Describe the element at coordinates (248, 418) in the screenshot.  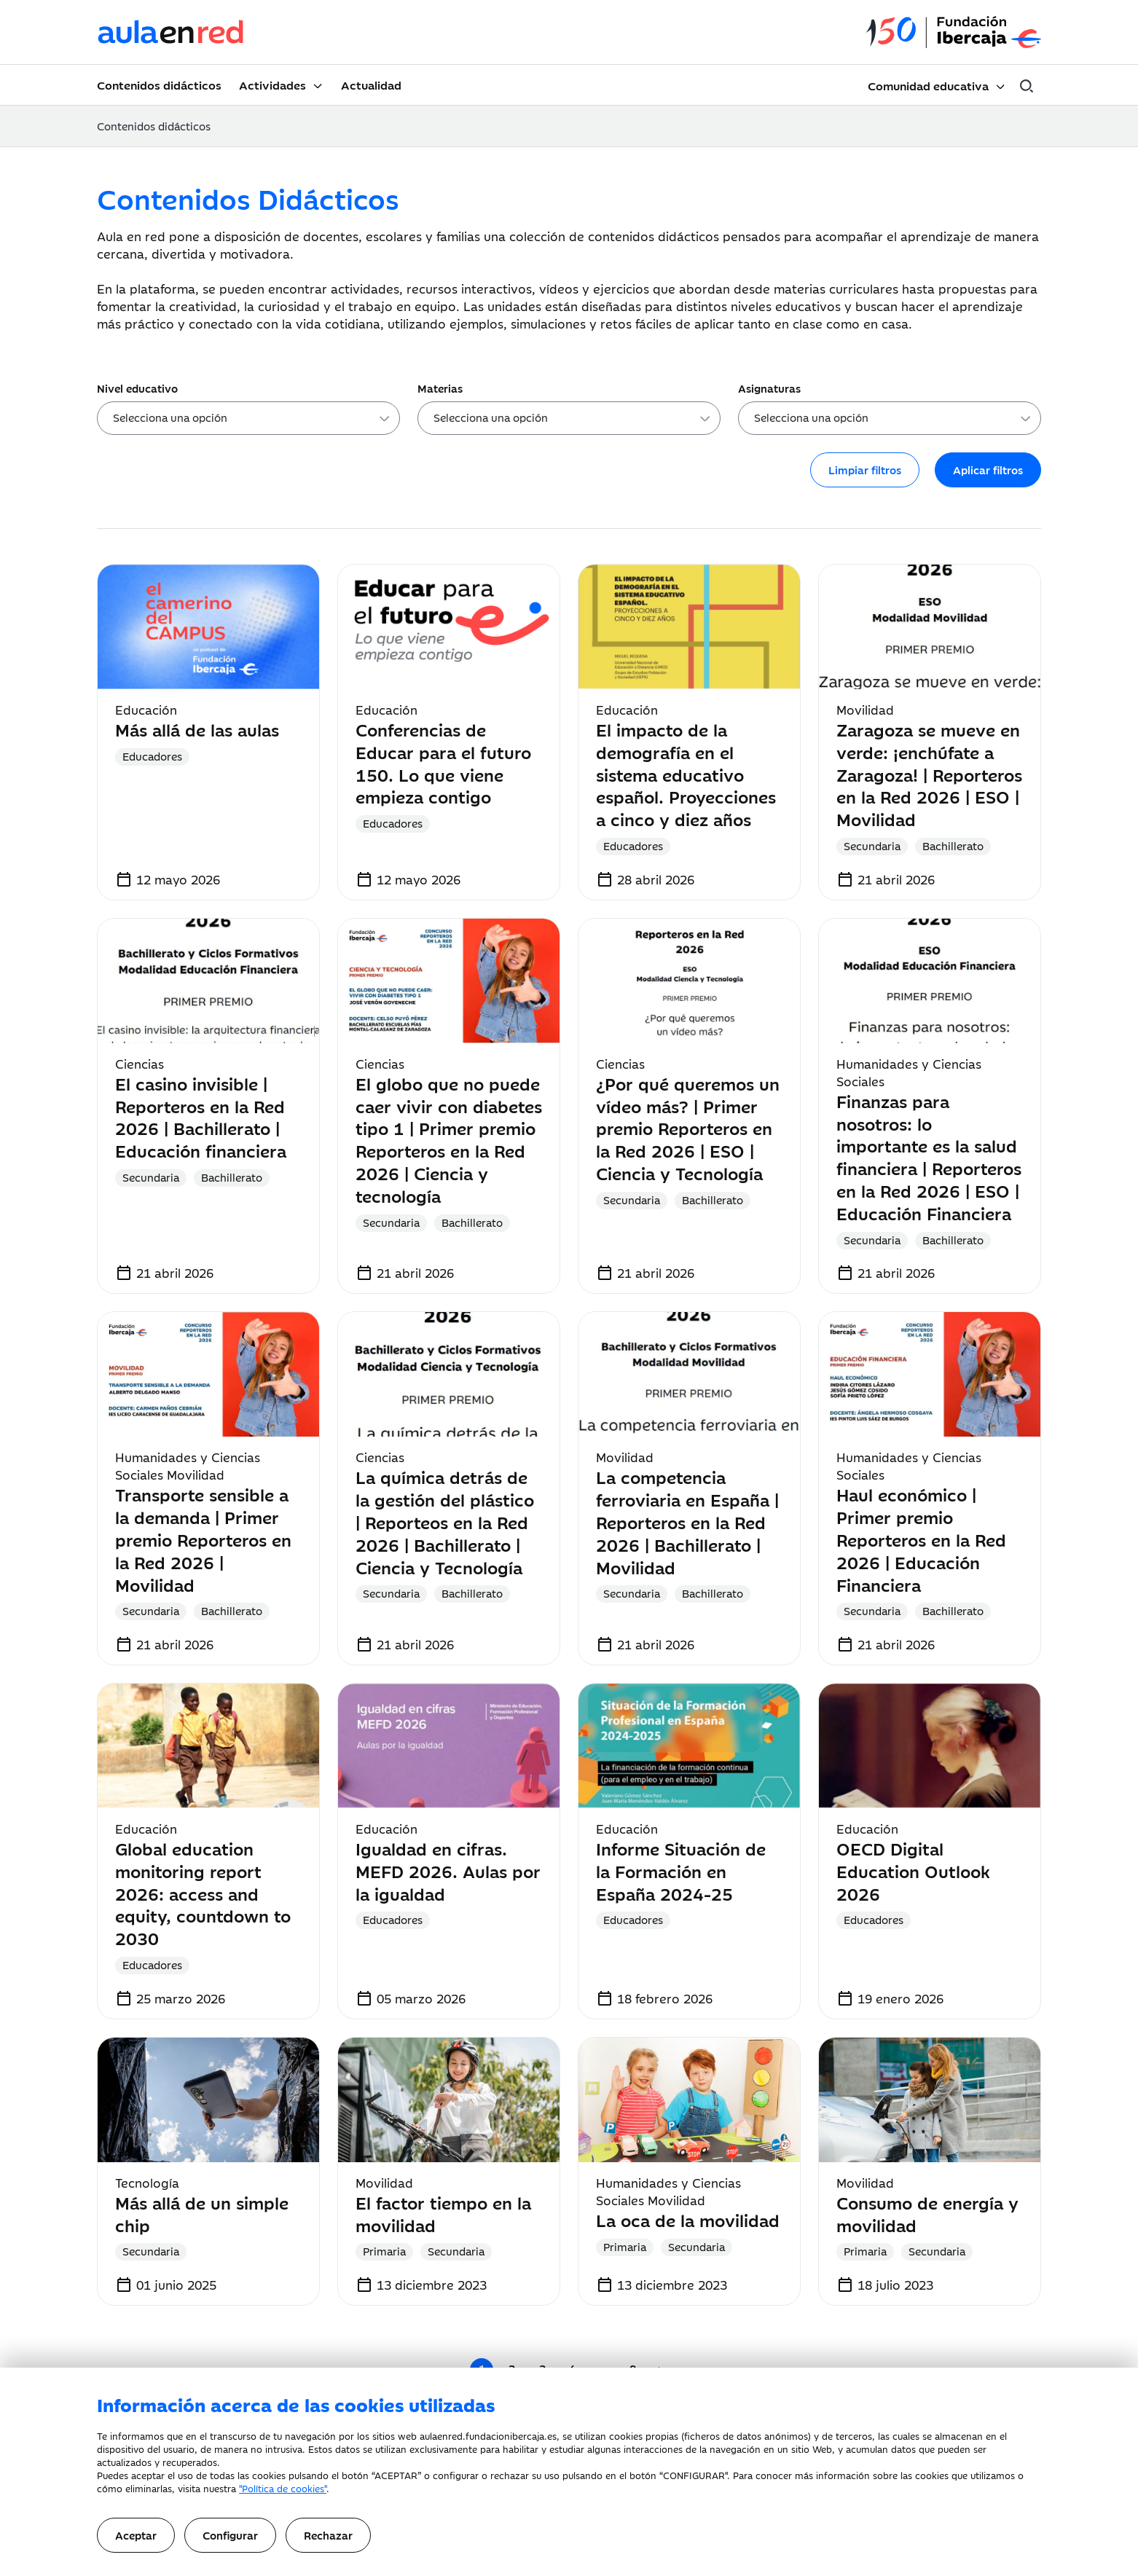
I see `[combobox]` at that location.